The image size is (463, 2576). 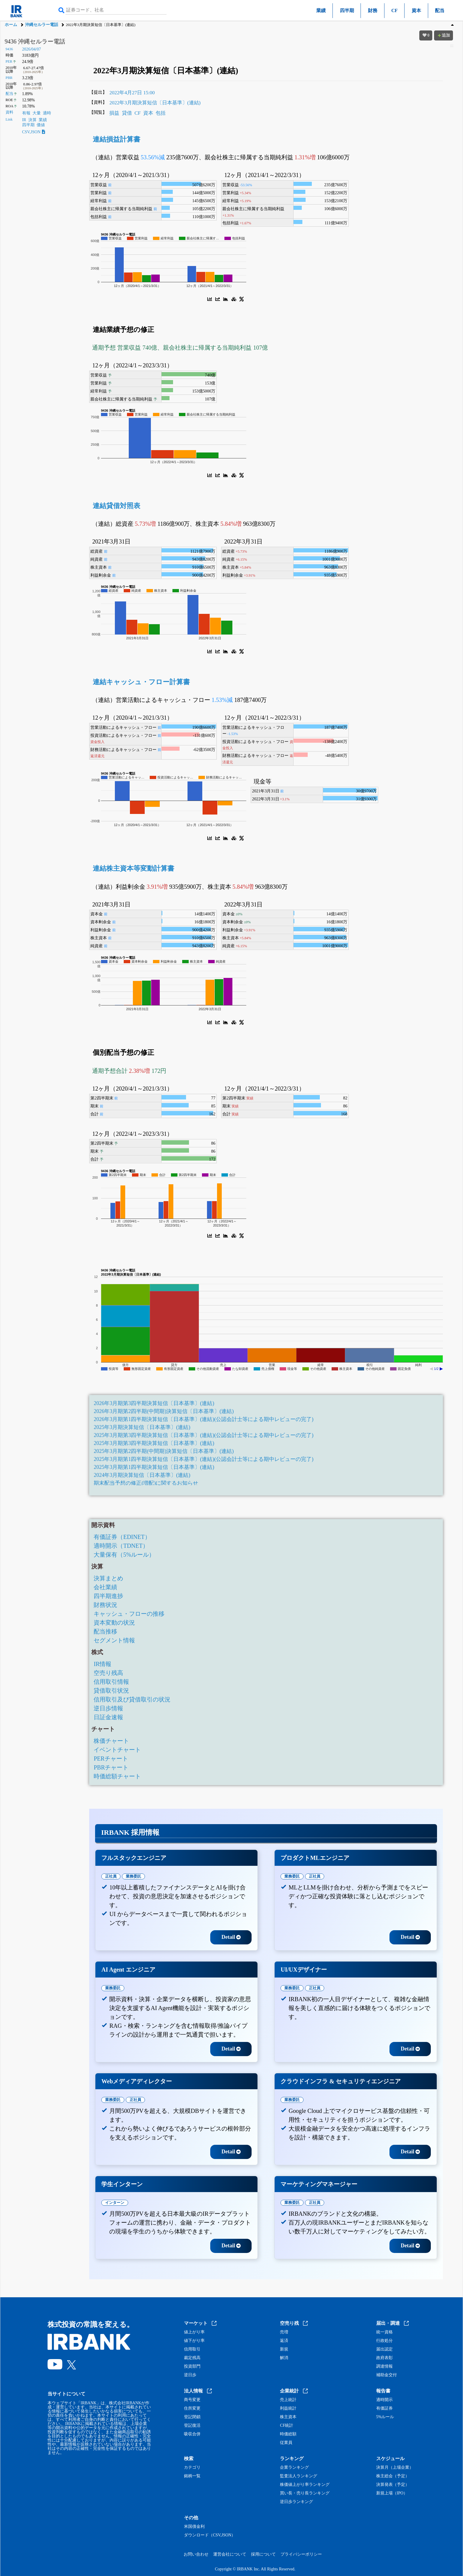 I want to click on セグメント情報, so click(x=114, y=1640).